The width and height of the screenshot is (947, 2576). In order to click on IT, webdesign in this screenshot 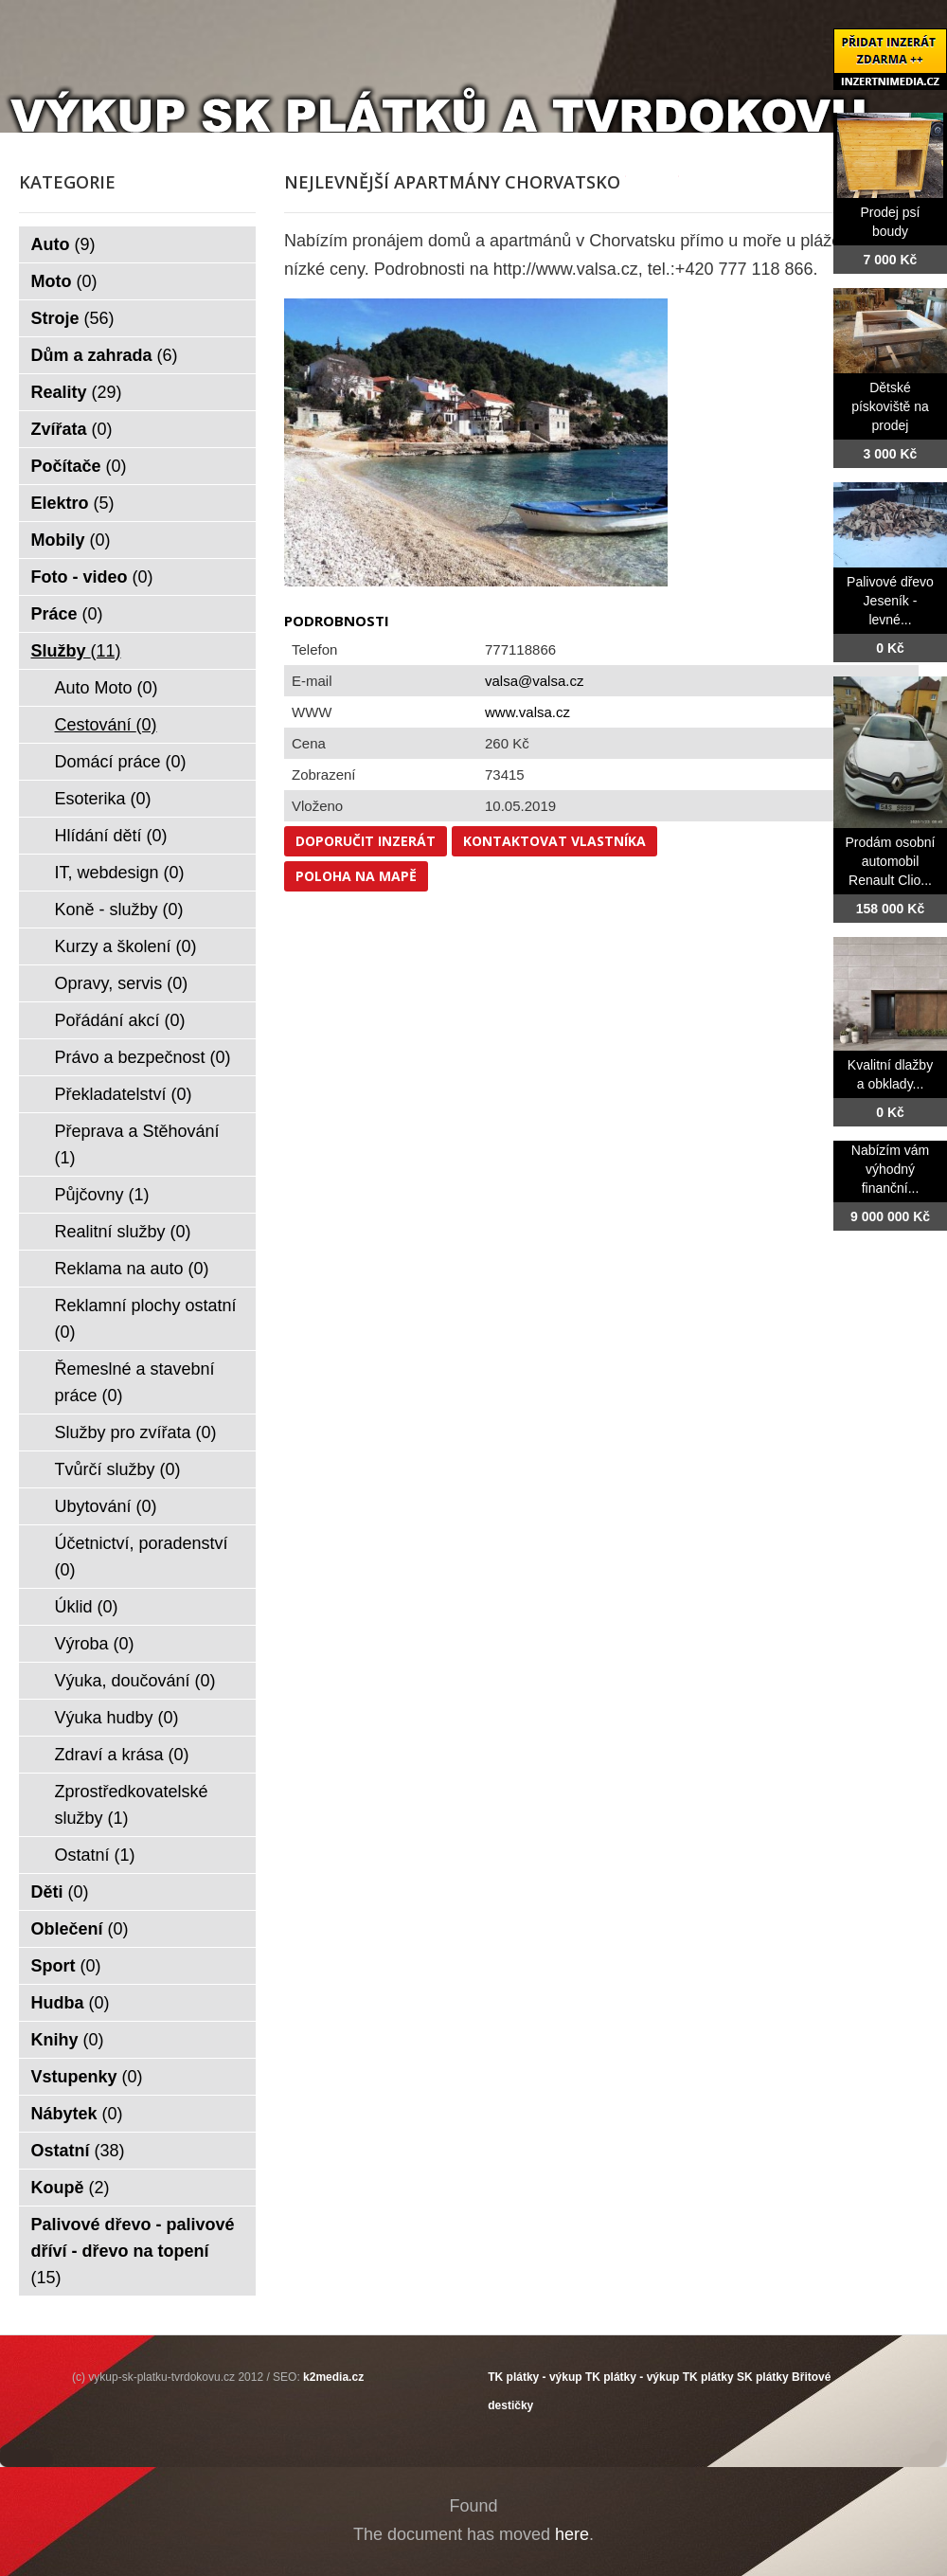, I will do `click(120, 872)`.